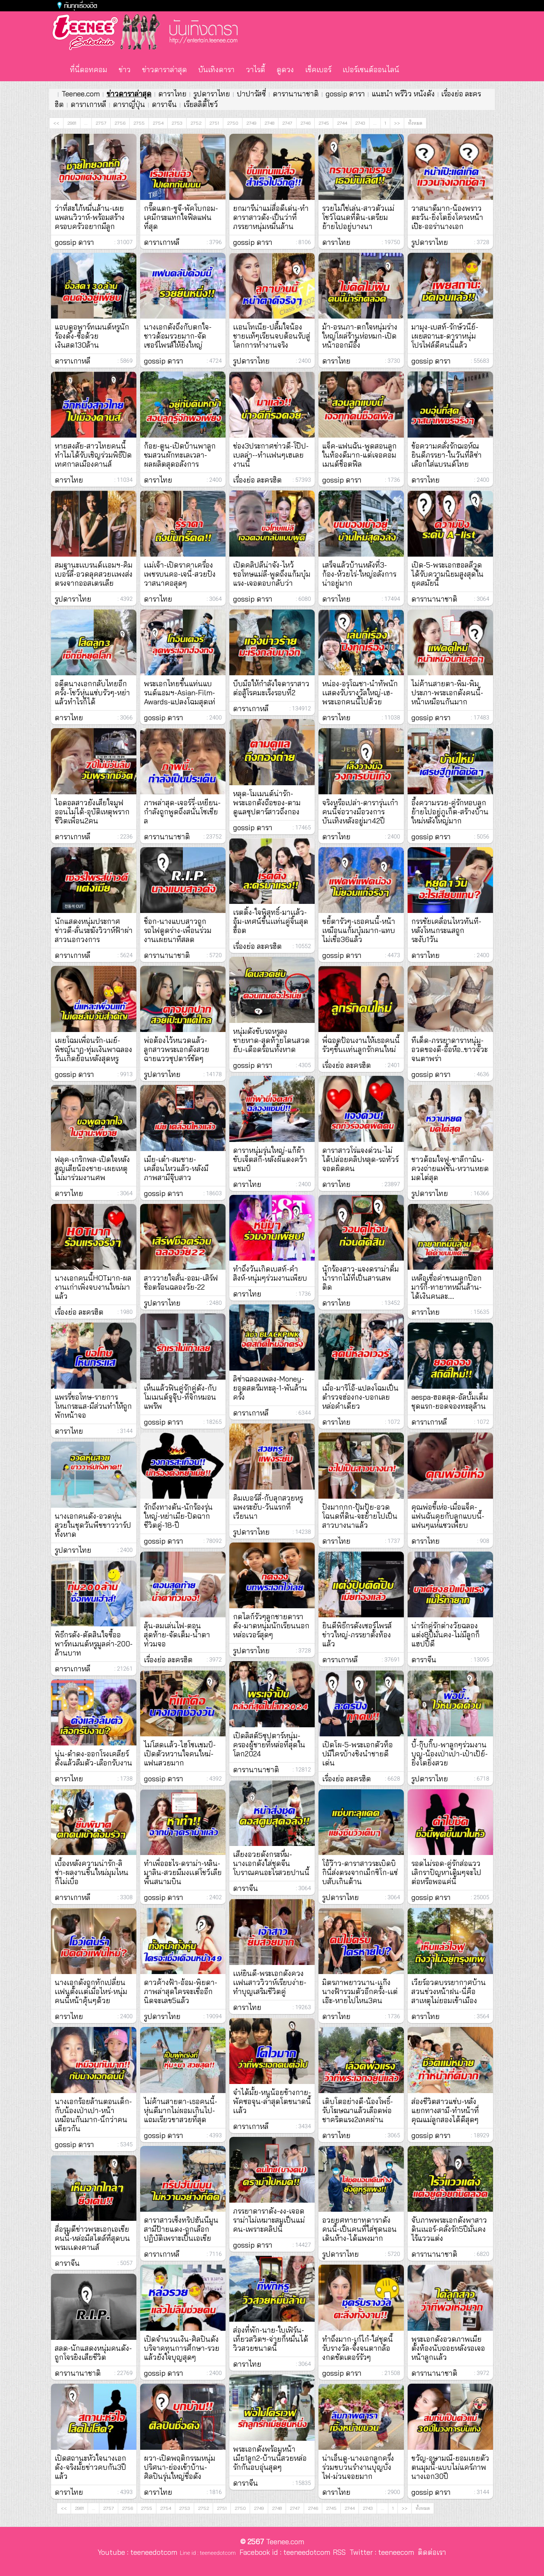  What do you see at coordinates (358, 930) in the screenshot?
I see `ขยี้ตารัวๆ-เธอคนนี้-หน้าเหมือนแก้มบุ๋มมาก-แทบไม่เชื่อ36แล้ว` at bounding box center [358, 930].